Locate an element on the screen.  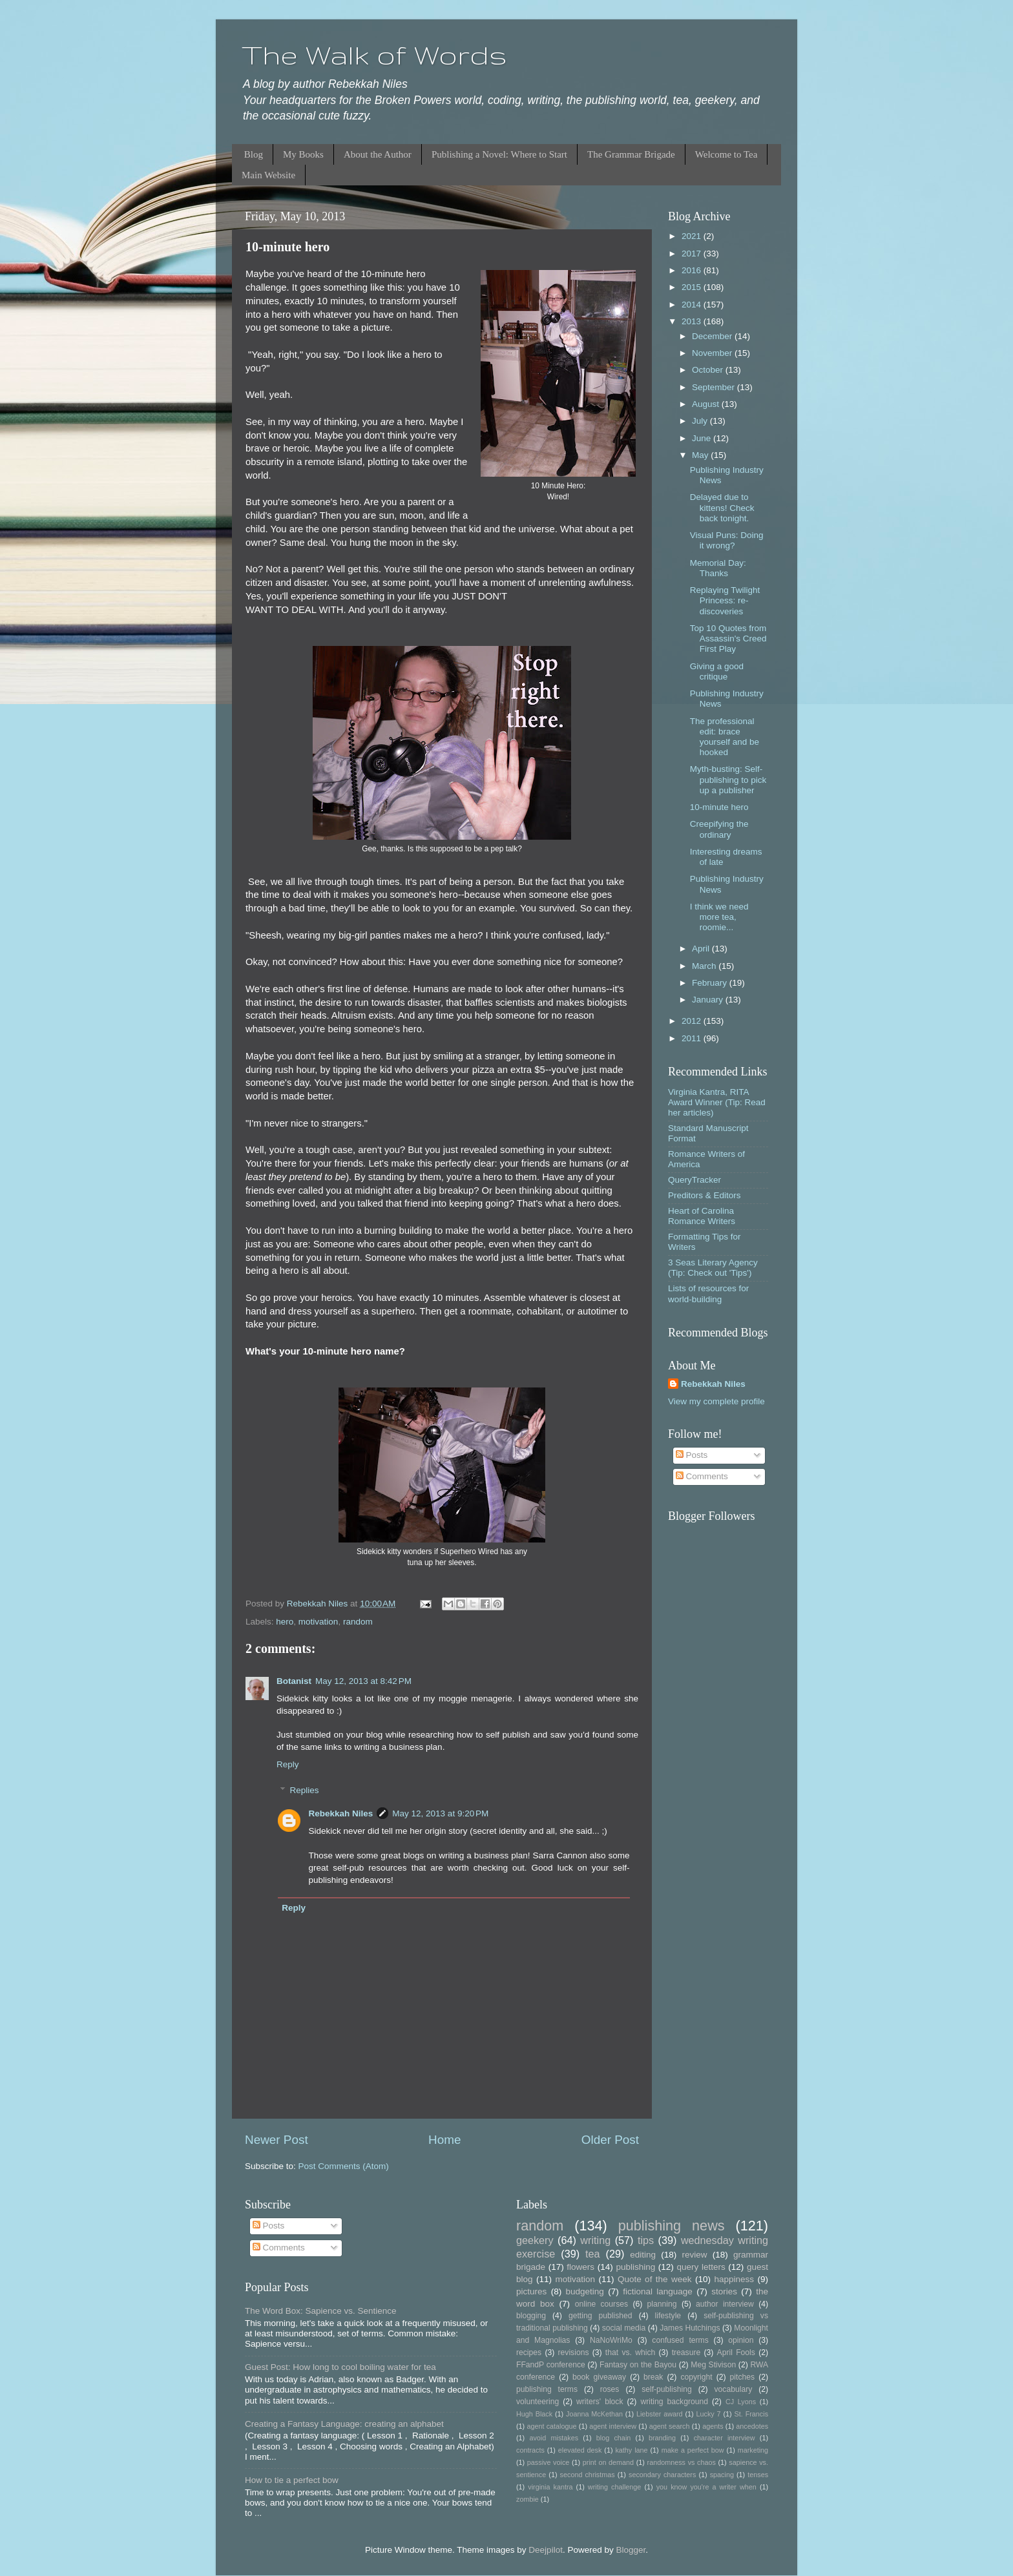
July is located at coordinates (701, 421).